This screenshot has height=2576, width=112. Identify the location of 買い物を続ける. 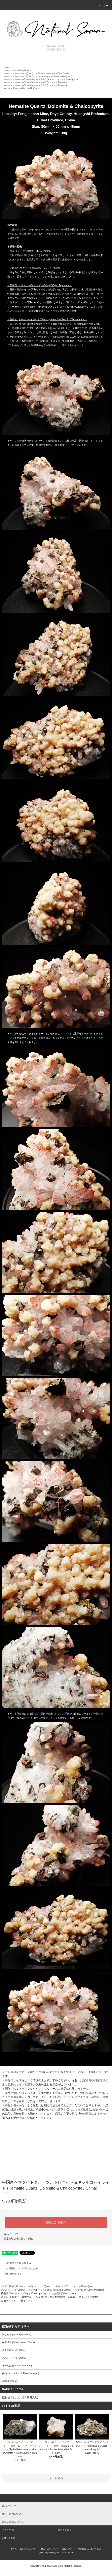
(10, 2274).